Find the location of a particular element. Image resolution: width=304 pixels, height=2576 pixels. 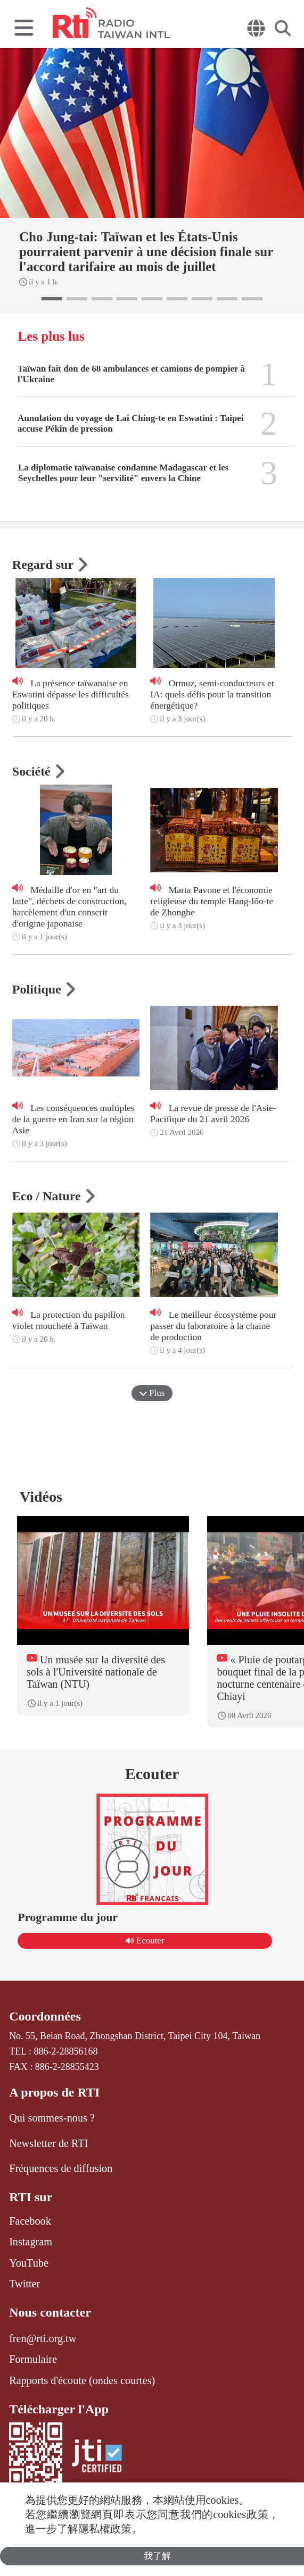

Coordonnées is located at coordinates (45, 2016).